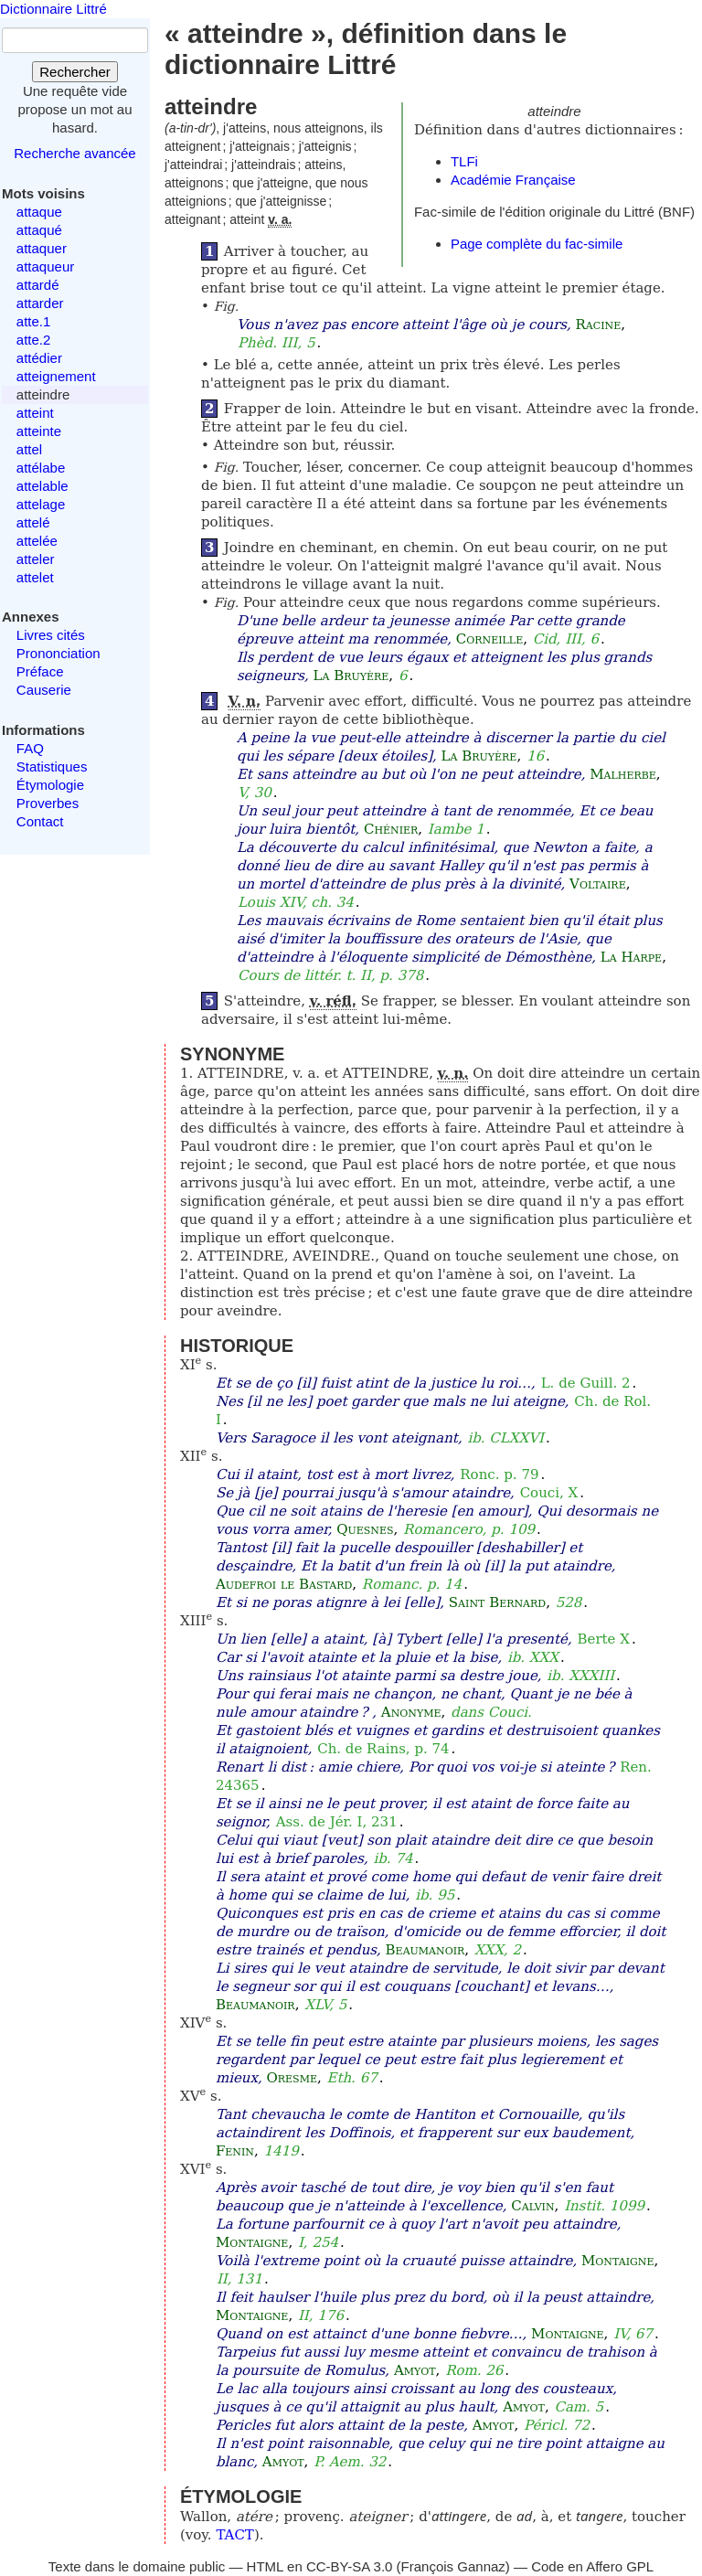 The width and height of the screenshot is (702, 2576). Describe the element at coordinates (74, 153) in the screenshot. I see `Recherche avancée` at that location.